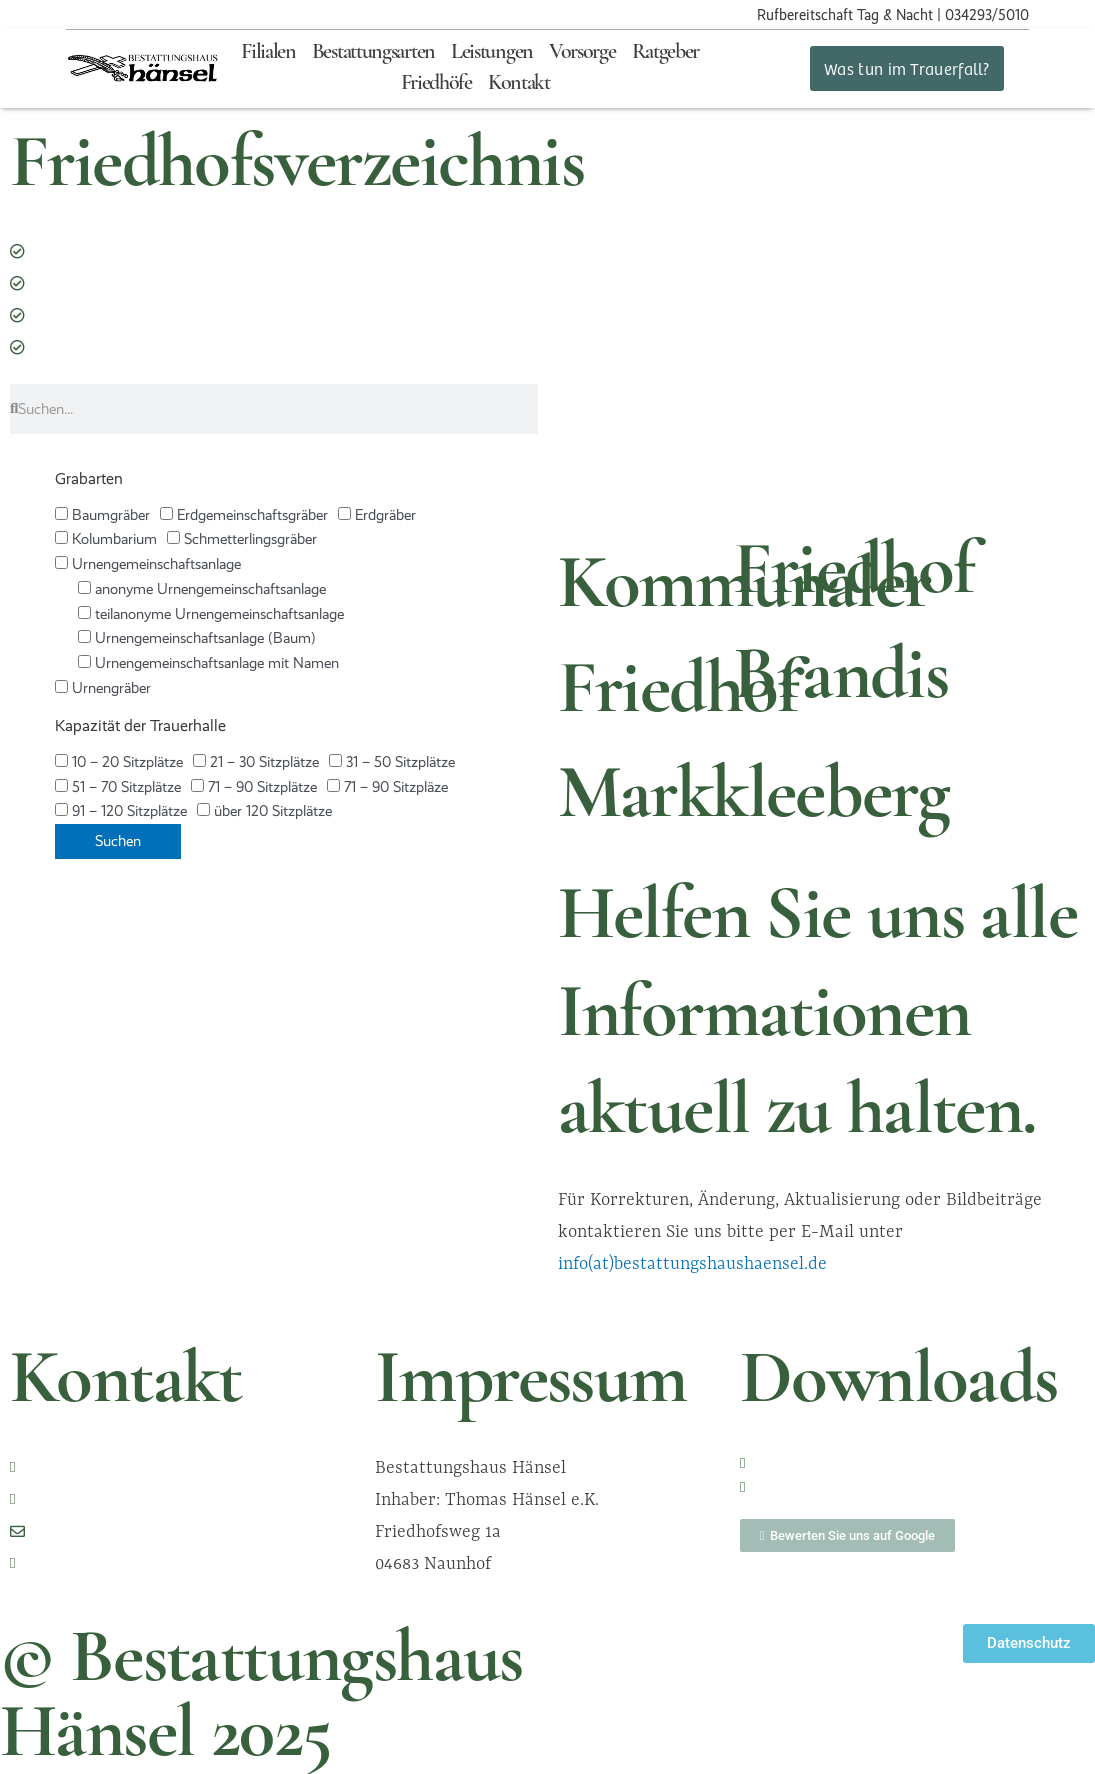 This screenshot has height=1774, width=1095. What do you see at coordinates (666, 52) in the screenshot?
I see `Ratgeber` at bounding box center [666, 52].